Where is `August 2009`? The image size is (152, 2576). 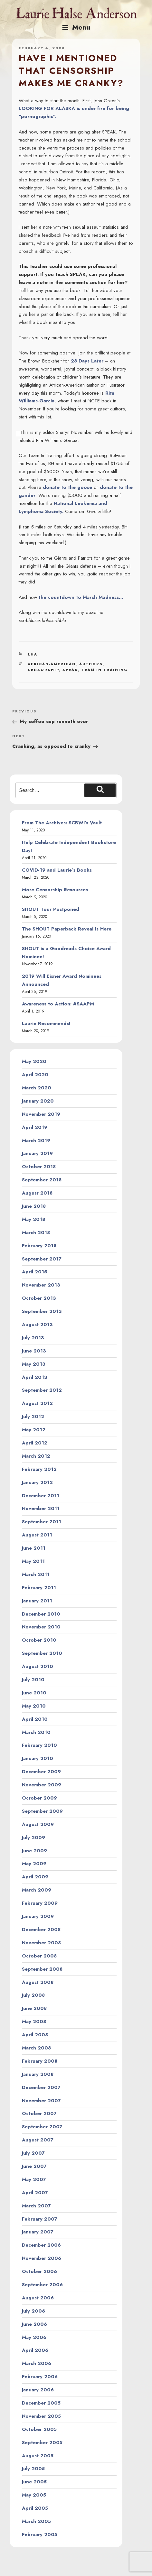 August 2009 is located at coordinates (38, 1824).